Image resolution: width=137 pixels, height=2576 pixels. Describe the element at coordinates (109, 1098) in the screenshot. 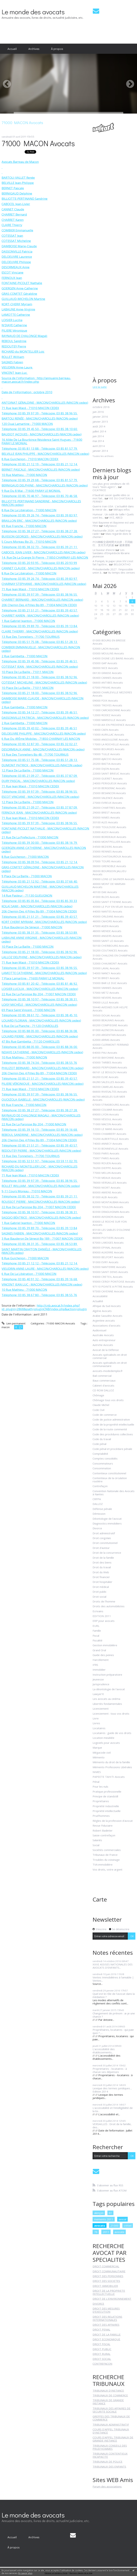

I see `66700 ARGELES SUR MER Avocats` at that location.